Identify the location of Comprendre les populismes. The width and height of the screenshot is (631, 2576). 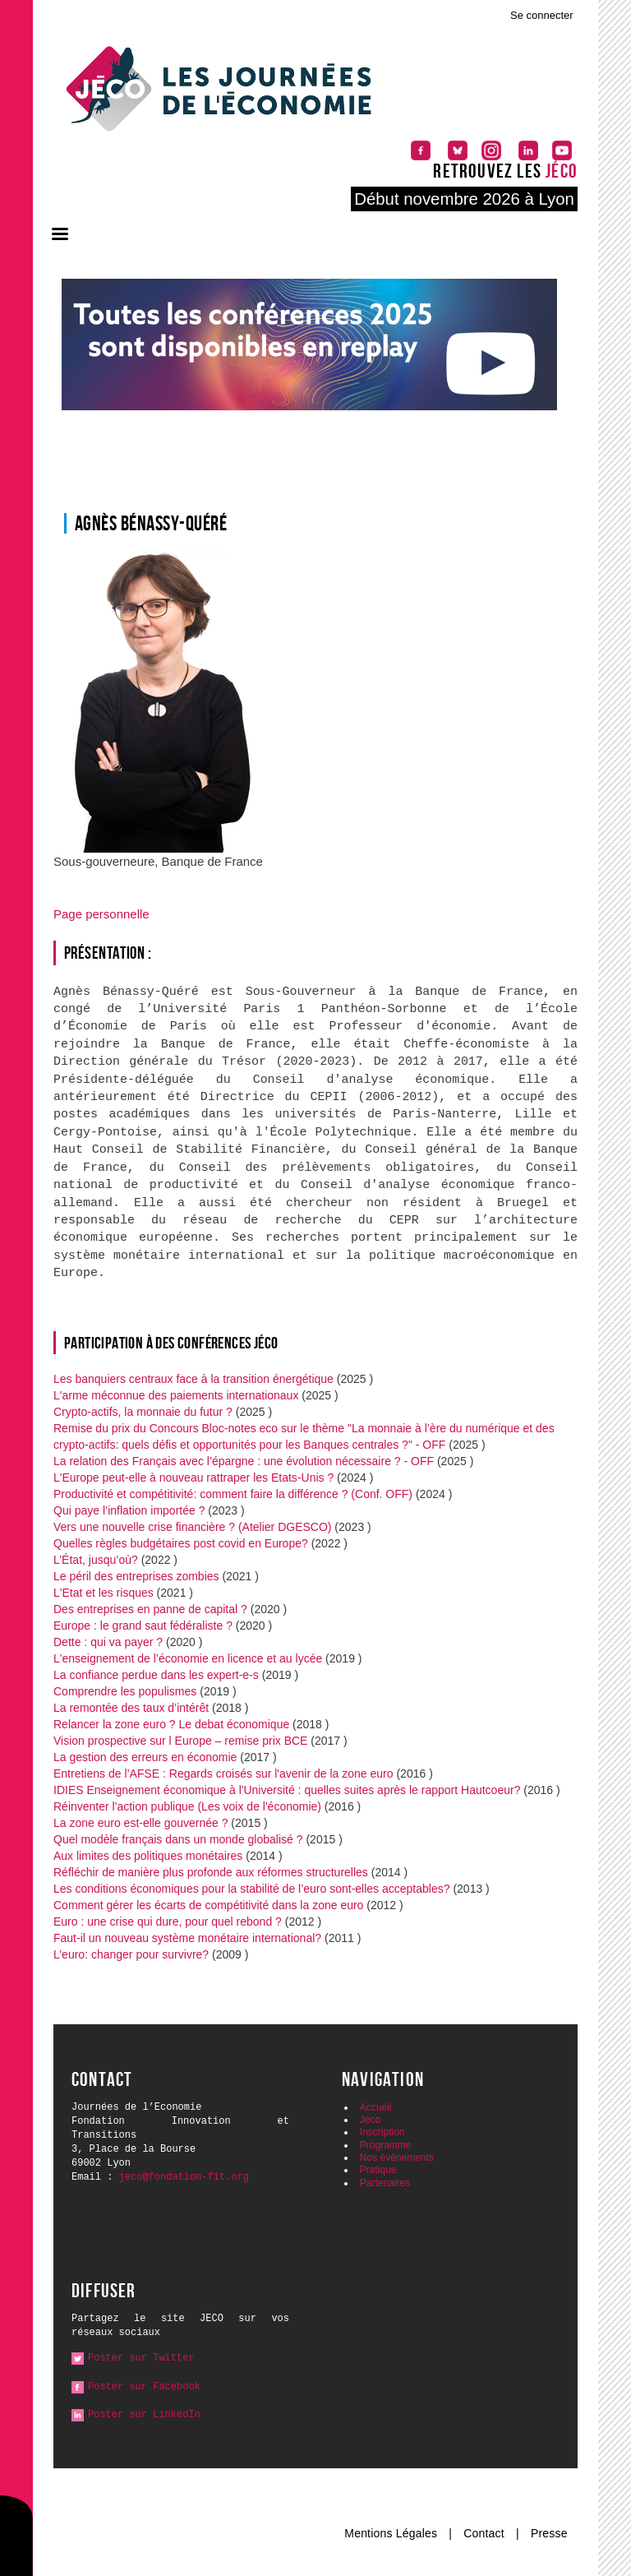
(124, 1691).